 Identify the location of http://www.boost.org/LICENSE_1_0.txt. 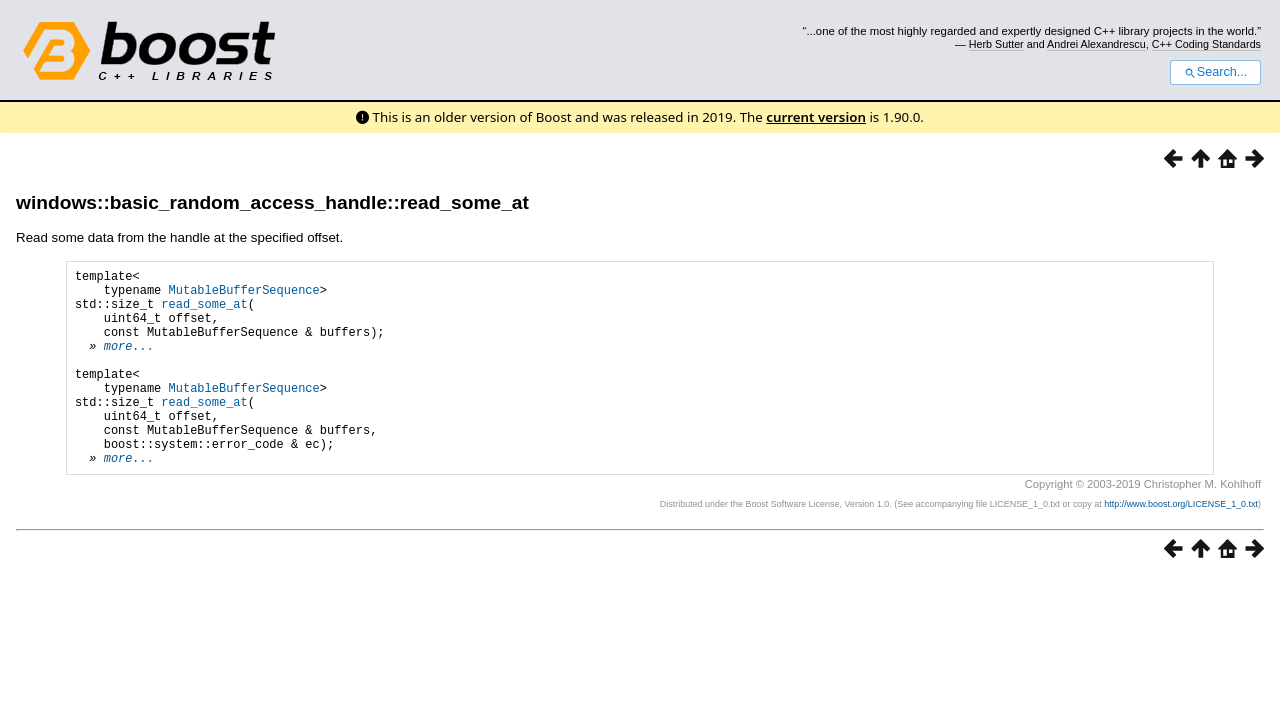
(1181, 546).